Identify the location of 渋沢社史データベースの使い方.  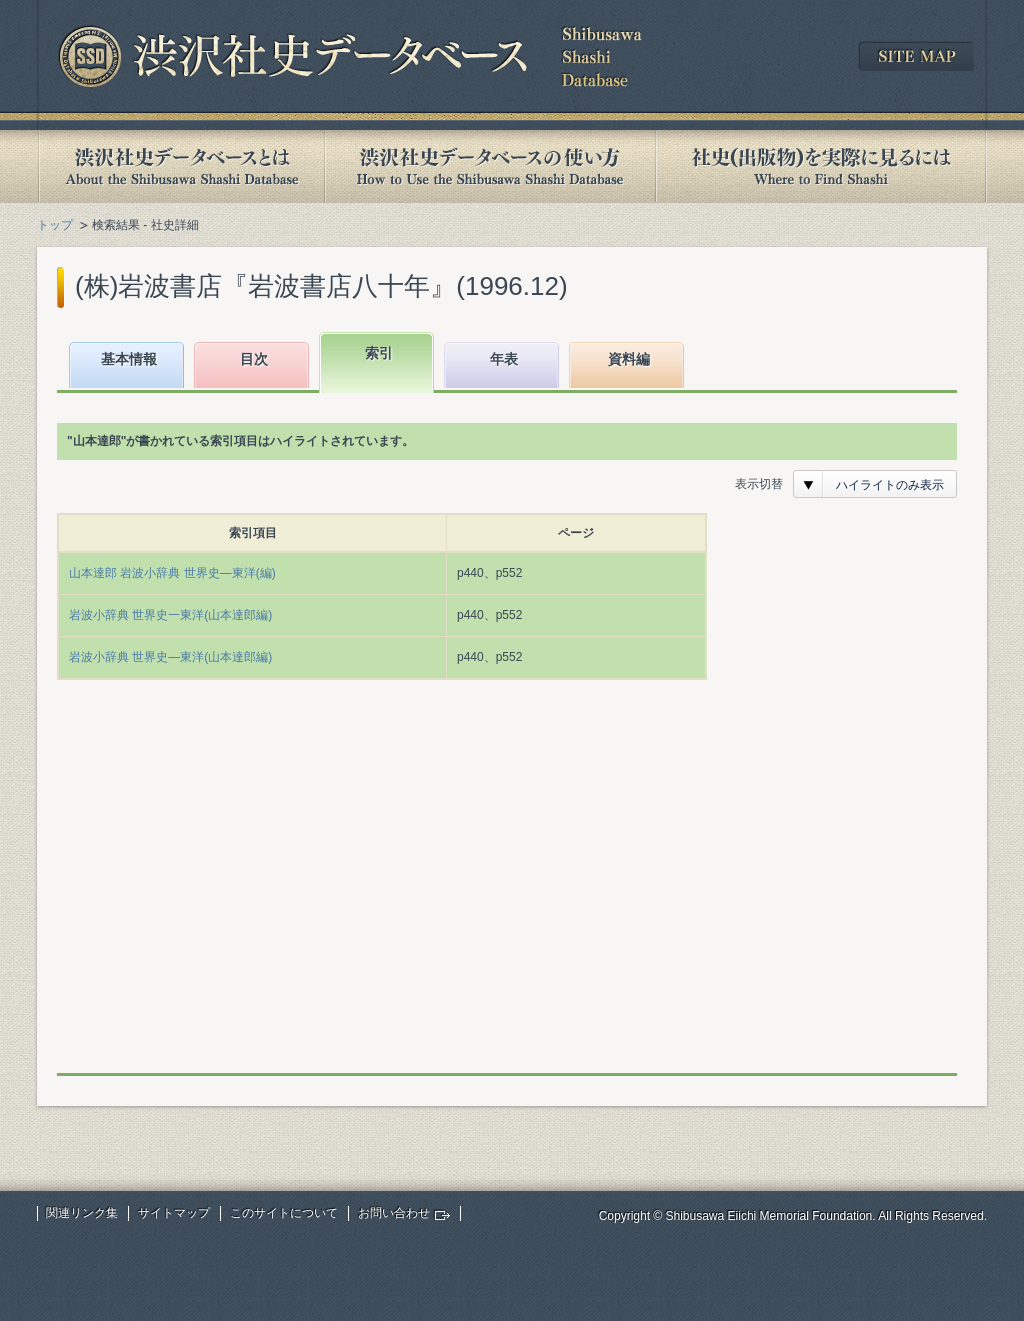
(490, 166).